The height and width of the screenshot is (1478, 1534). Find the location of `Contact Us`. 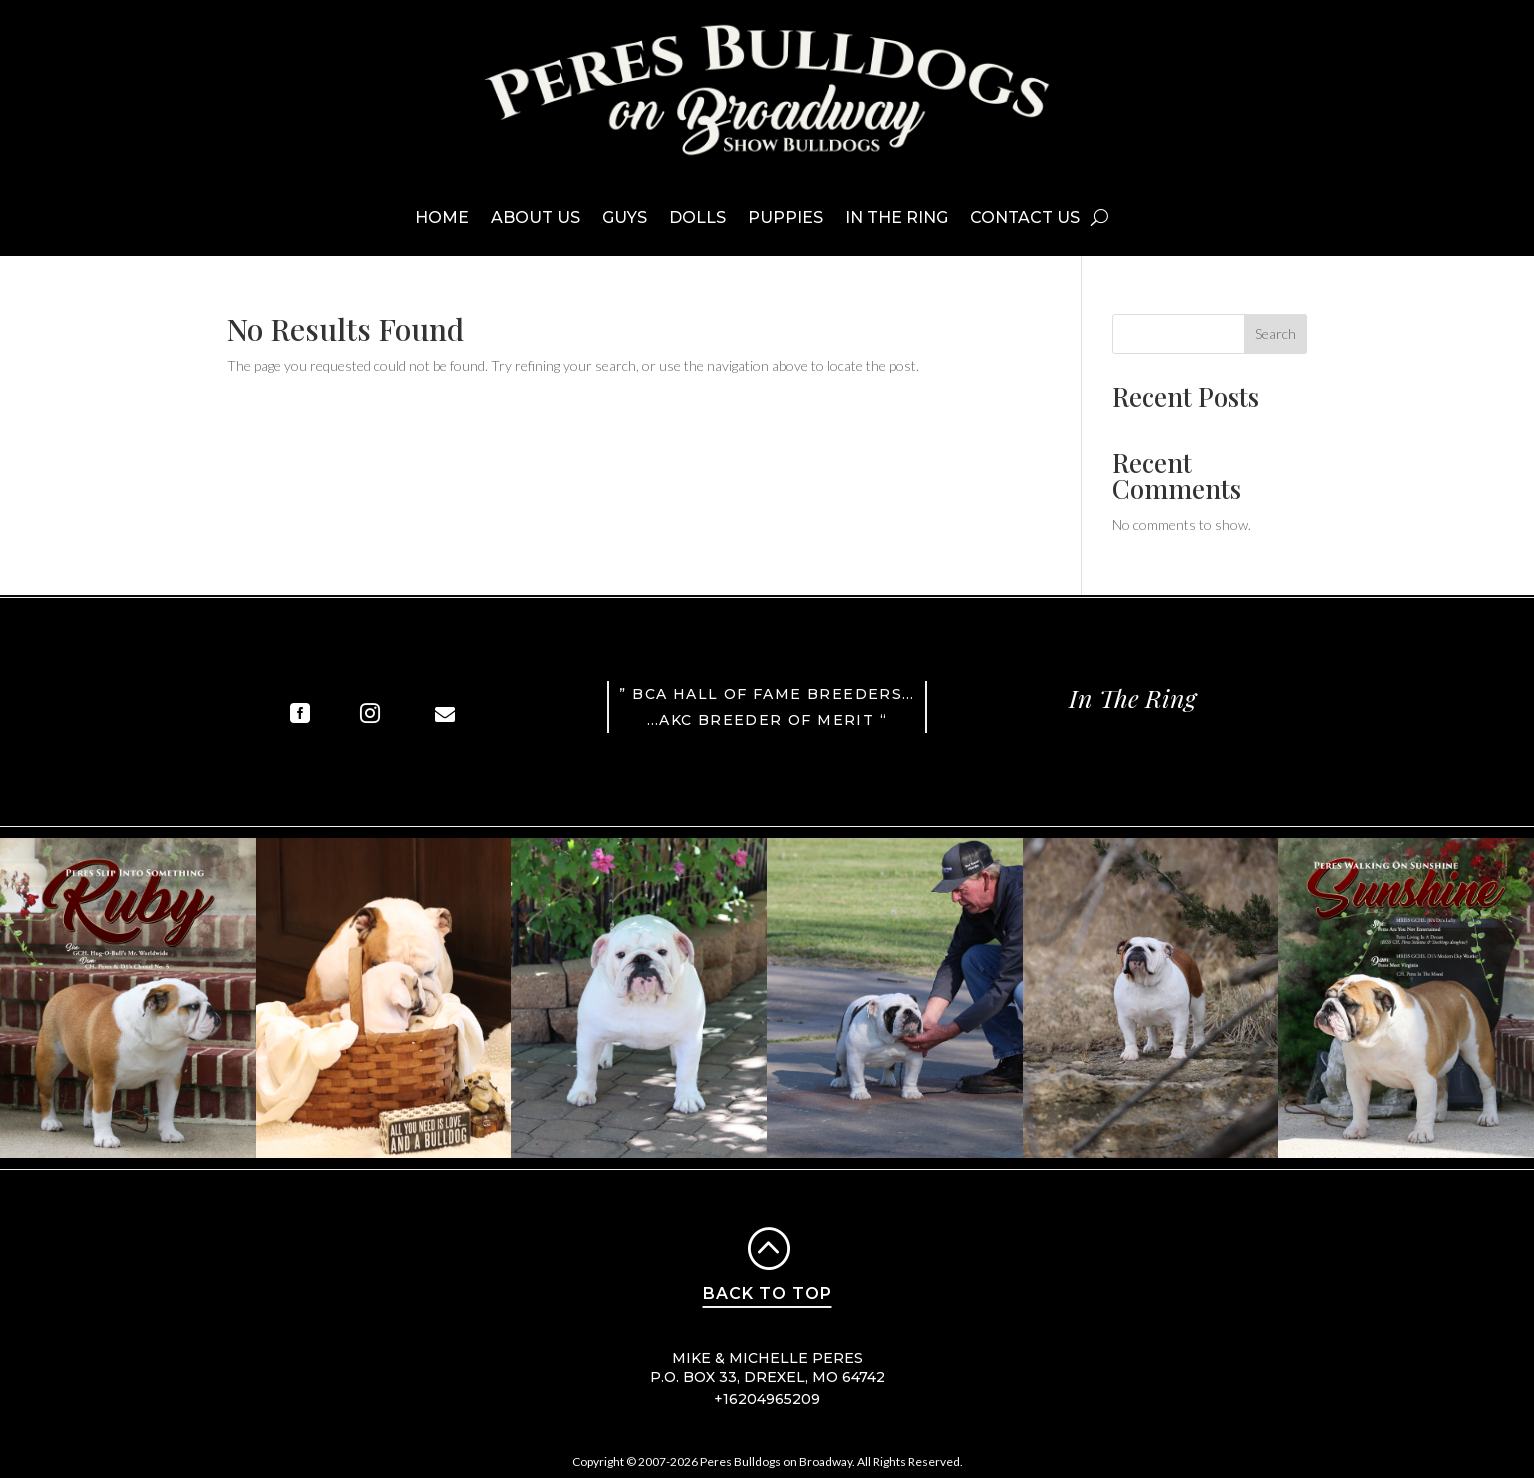

Contact Us is located at coordinates (1025, 217).